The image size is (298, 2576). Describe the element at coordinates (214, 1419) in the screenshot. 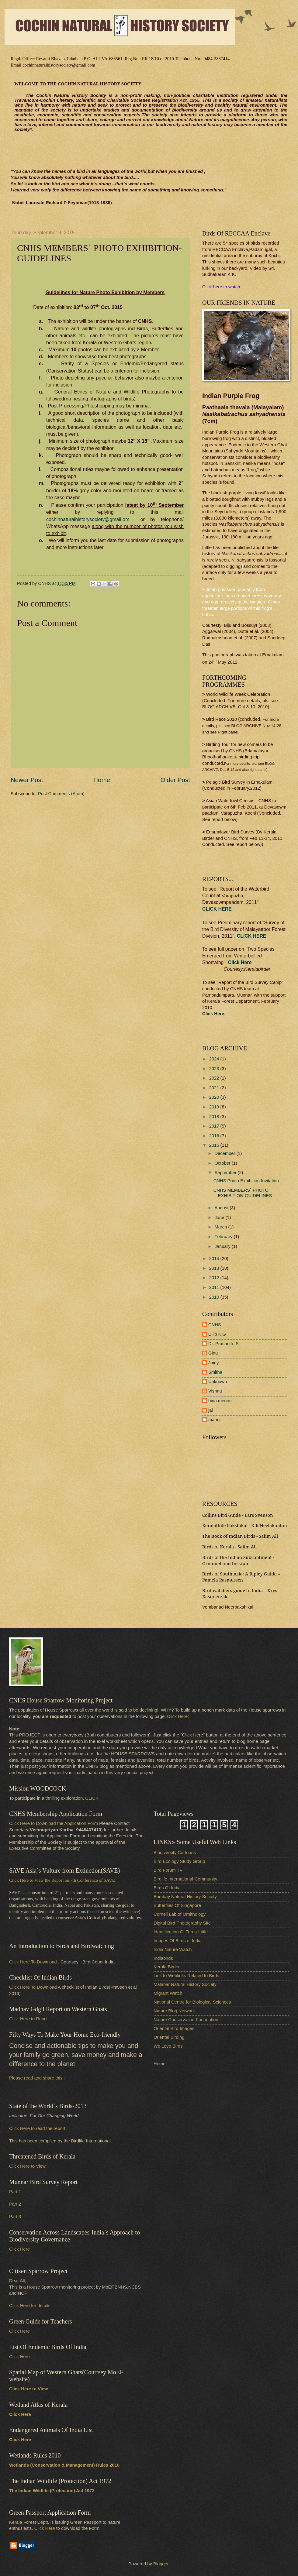

I see `manoj` at that location.